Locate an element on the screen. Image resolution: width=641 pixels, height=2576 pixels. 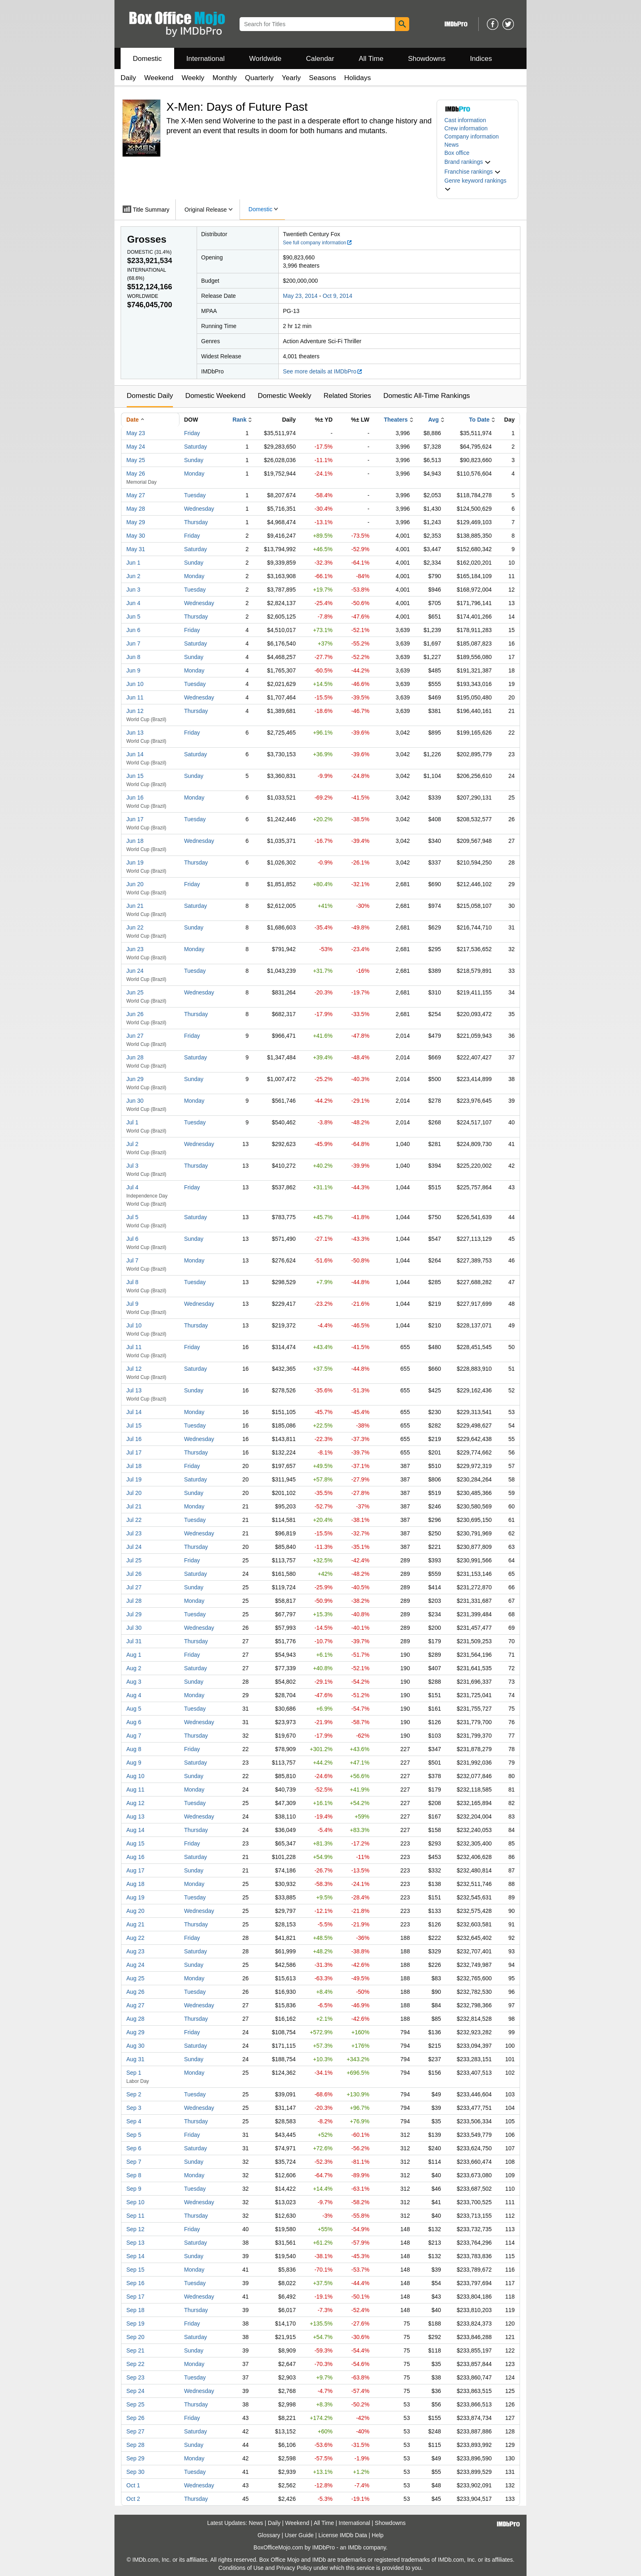
Sep 1 is located at coordinates (133, 2072).